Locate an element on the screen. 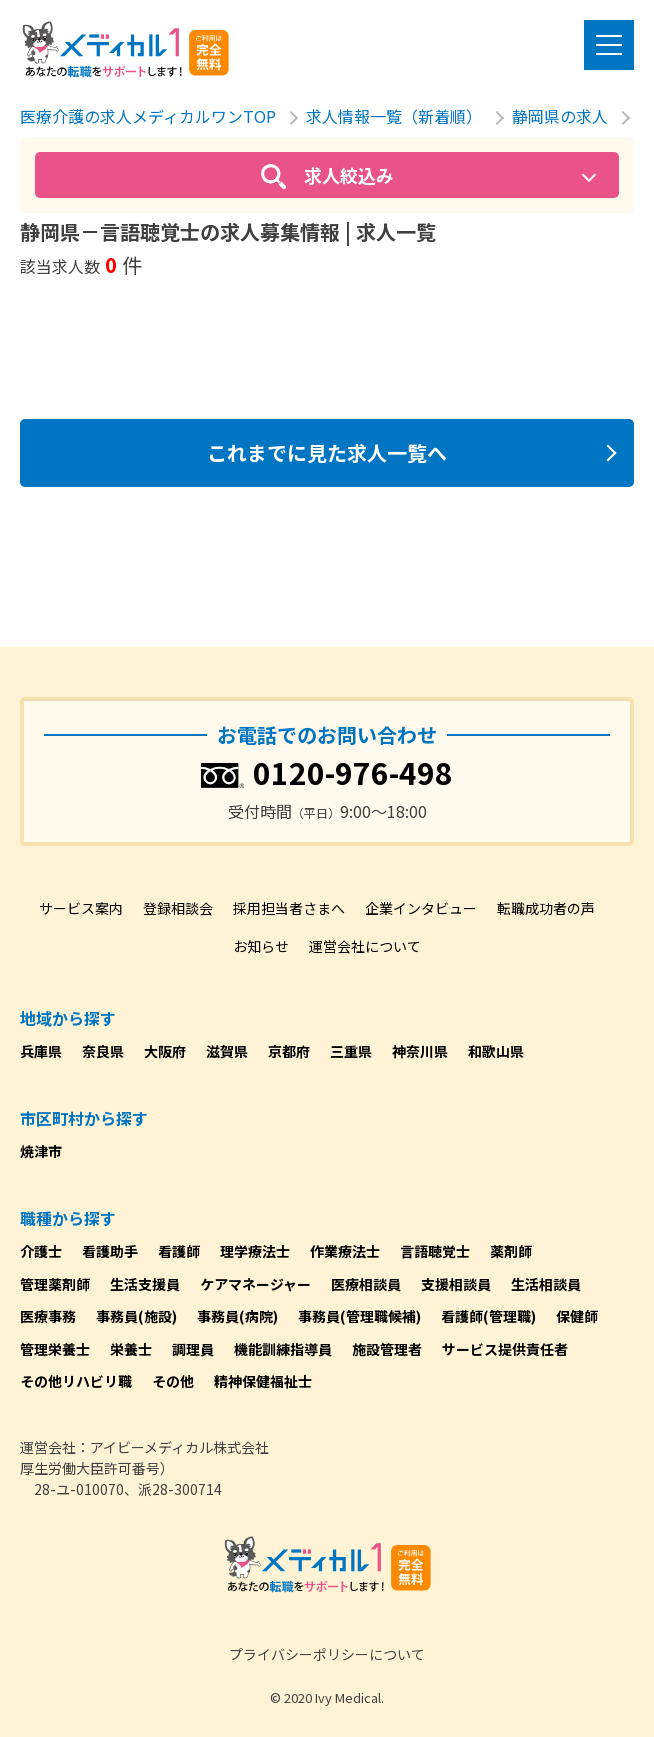 Image resolution: width=654 pixels, height=1737 pixels. 施設管理者 is located at coordinates (387, 1349).